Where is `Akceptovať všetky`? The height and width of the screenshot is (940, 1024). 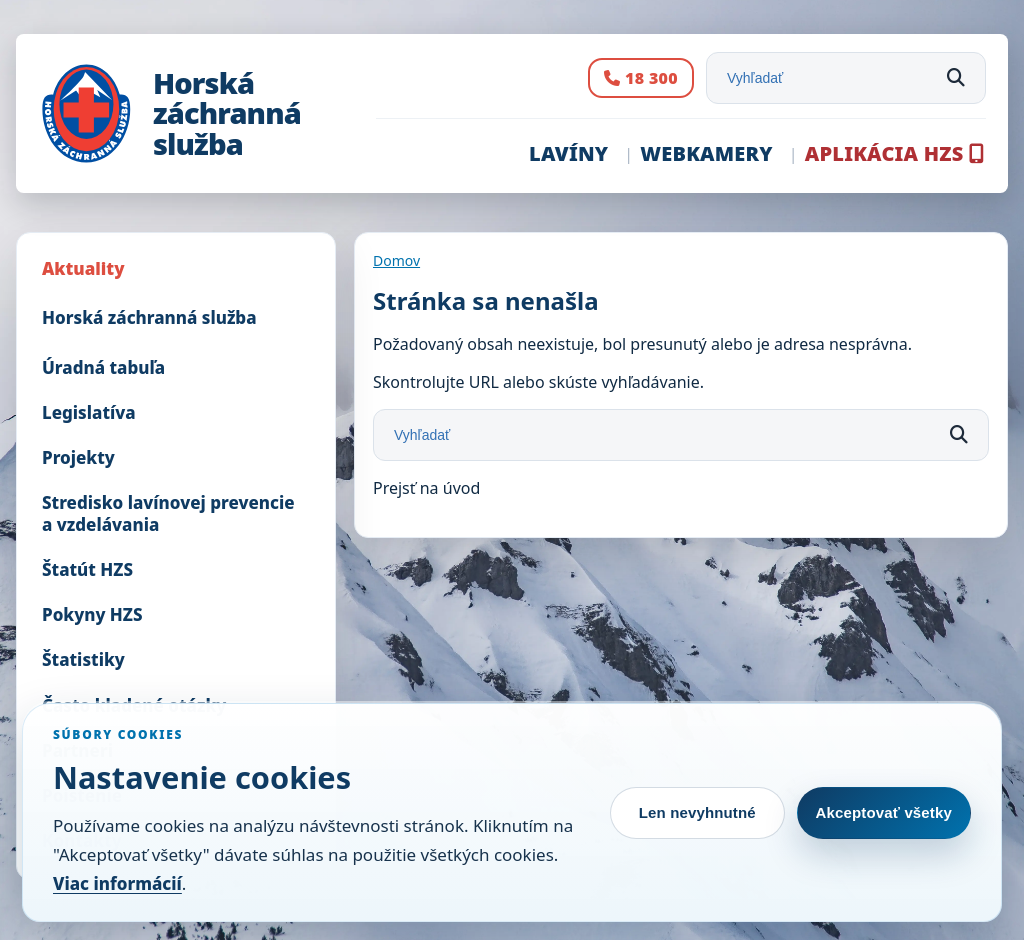 Akceptovať všetky is located at coordinates (884, 812).